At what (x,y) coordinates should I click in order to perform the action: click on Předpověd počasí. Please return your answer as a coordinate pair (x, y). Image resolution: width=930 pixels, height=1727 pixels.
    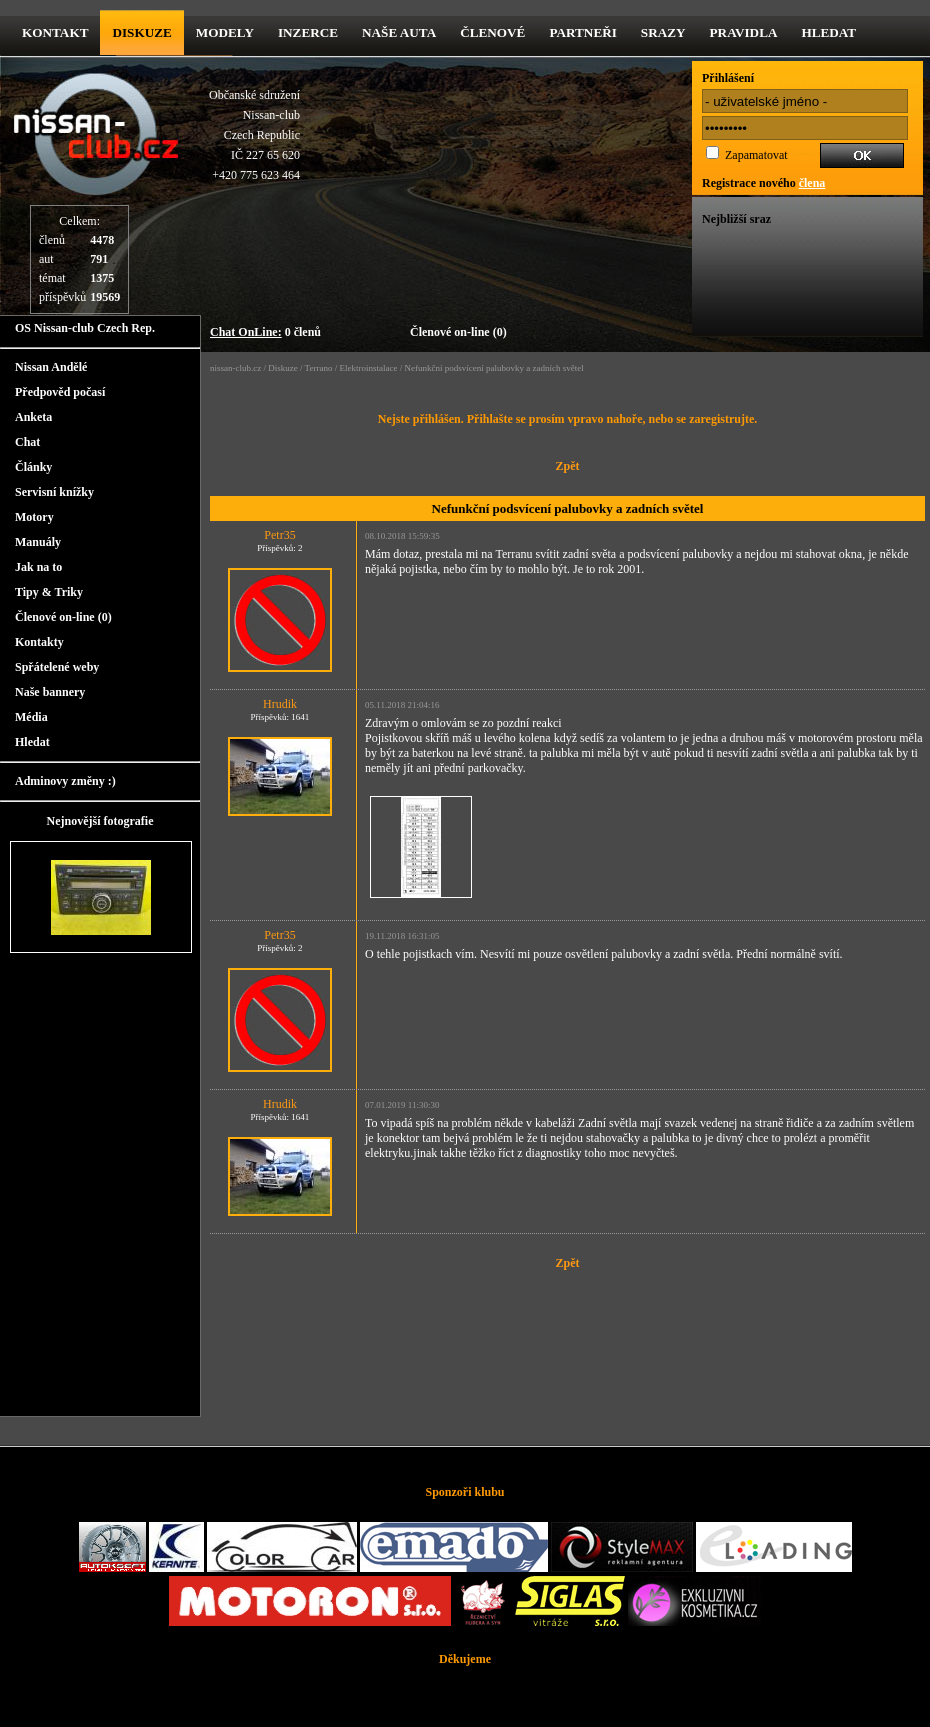
    Looking at the image, I should click on (60, 392).